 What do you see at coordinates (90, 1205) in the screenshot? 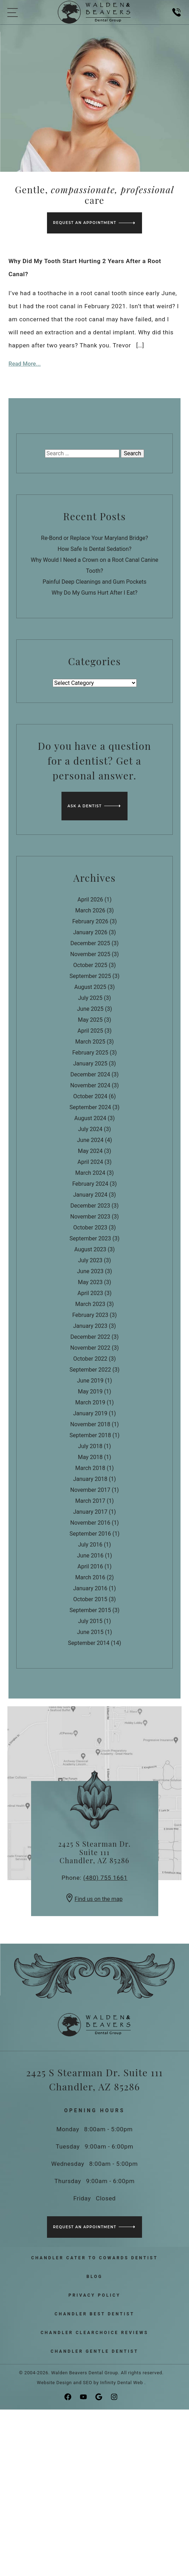
I see `December 2023` at bounding box center [90, 1205].